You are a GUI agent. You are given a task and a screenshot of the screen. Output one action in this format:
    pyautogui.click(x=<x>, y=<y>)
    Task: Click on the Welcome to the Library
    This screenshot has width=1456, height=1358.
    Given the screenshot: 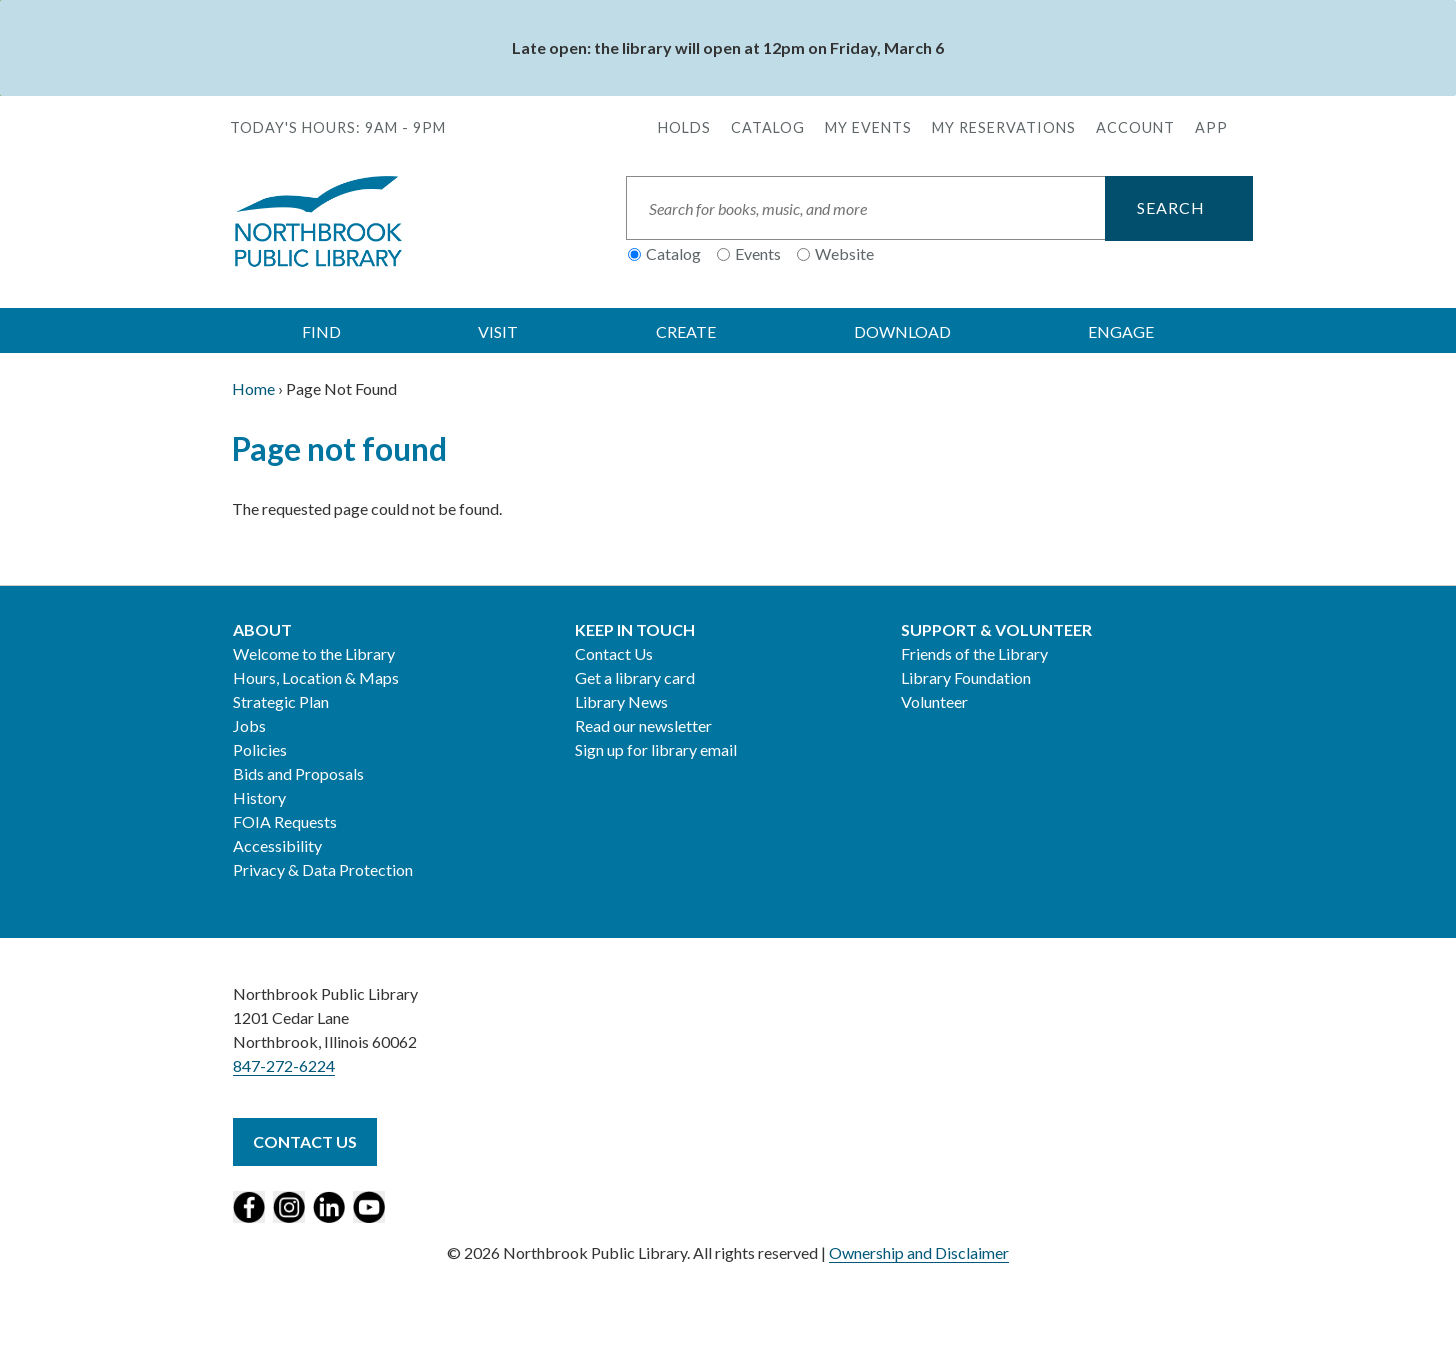 What is the action you would take?
    pyautogui.click(x=314, y=653)
    